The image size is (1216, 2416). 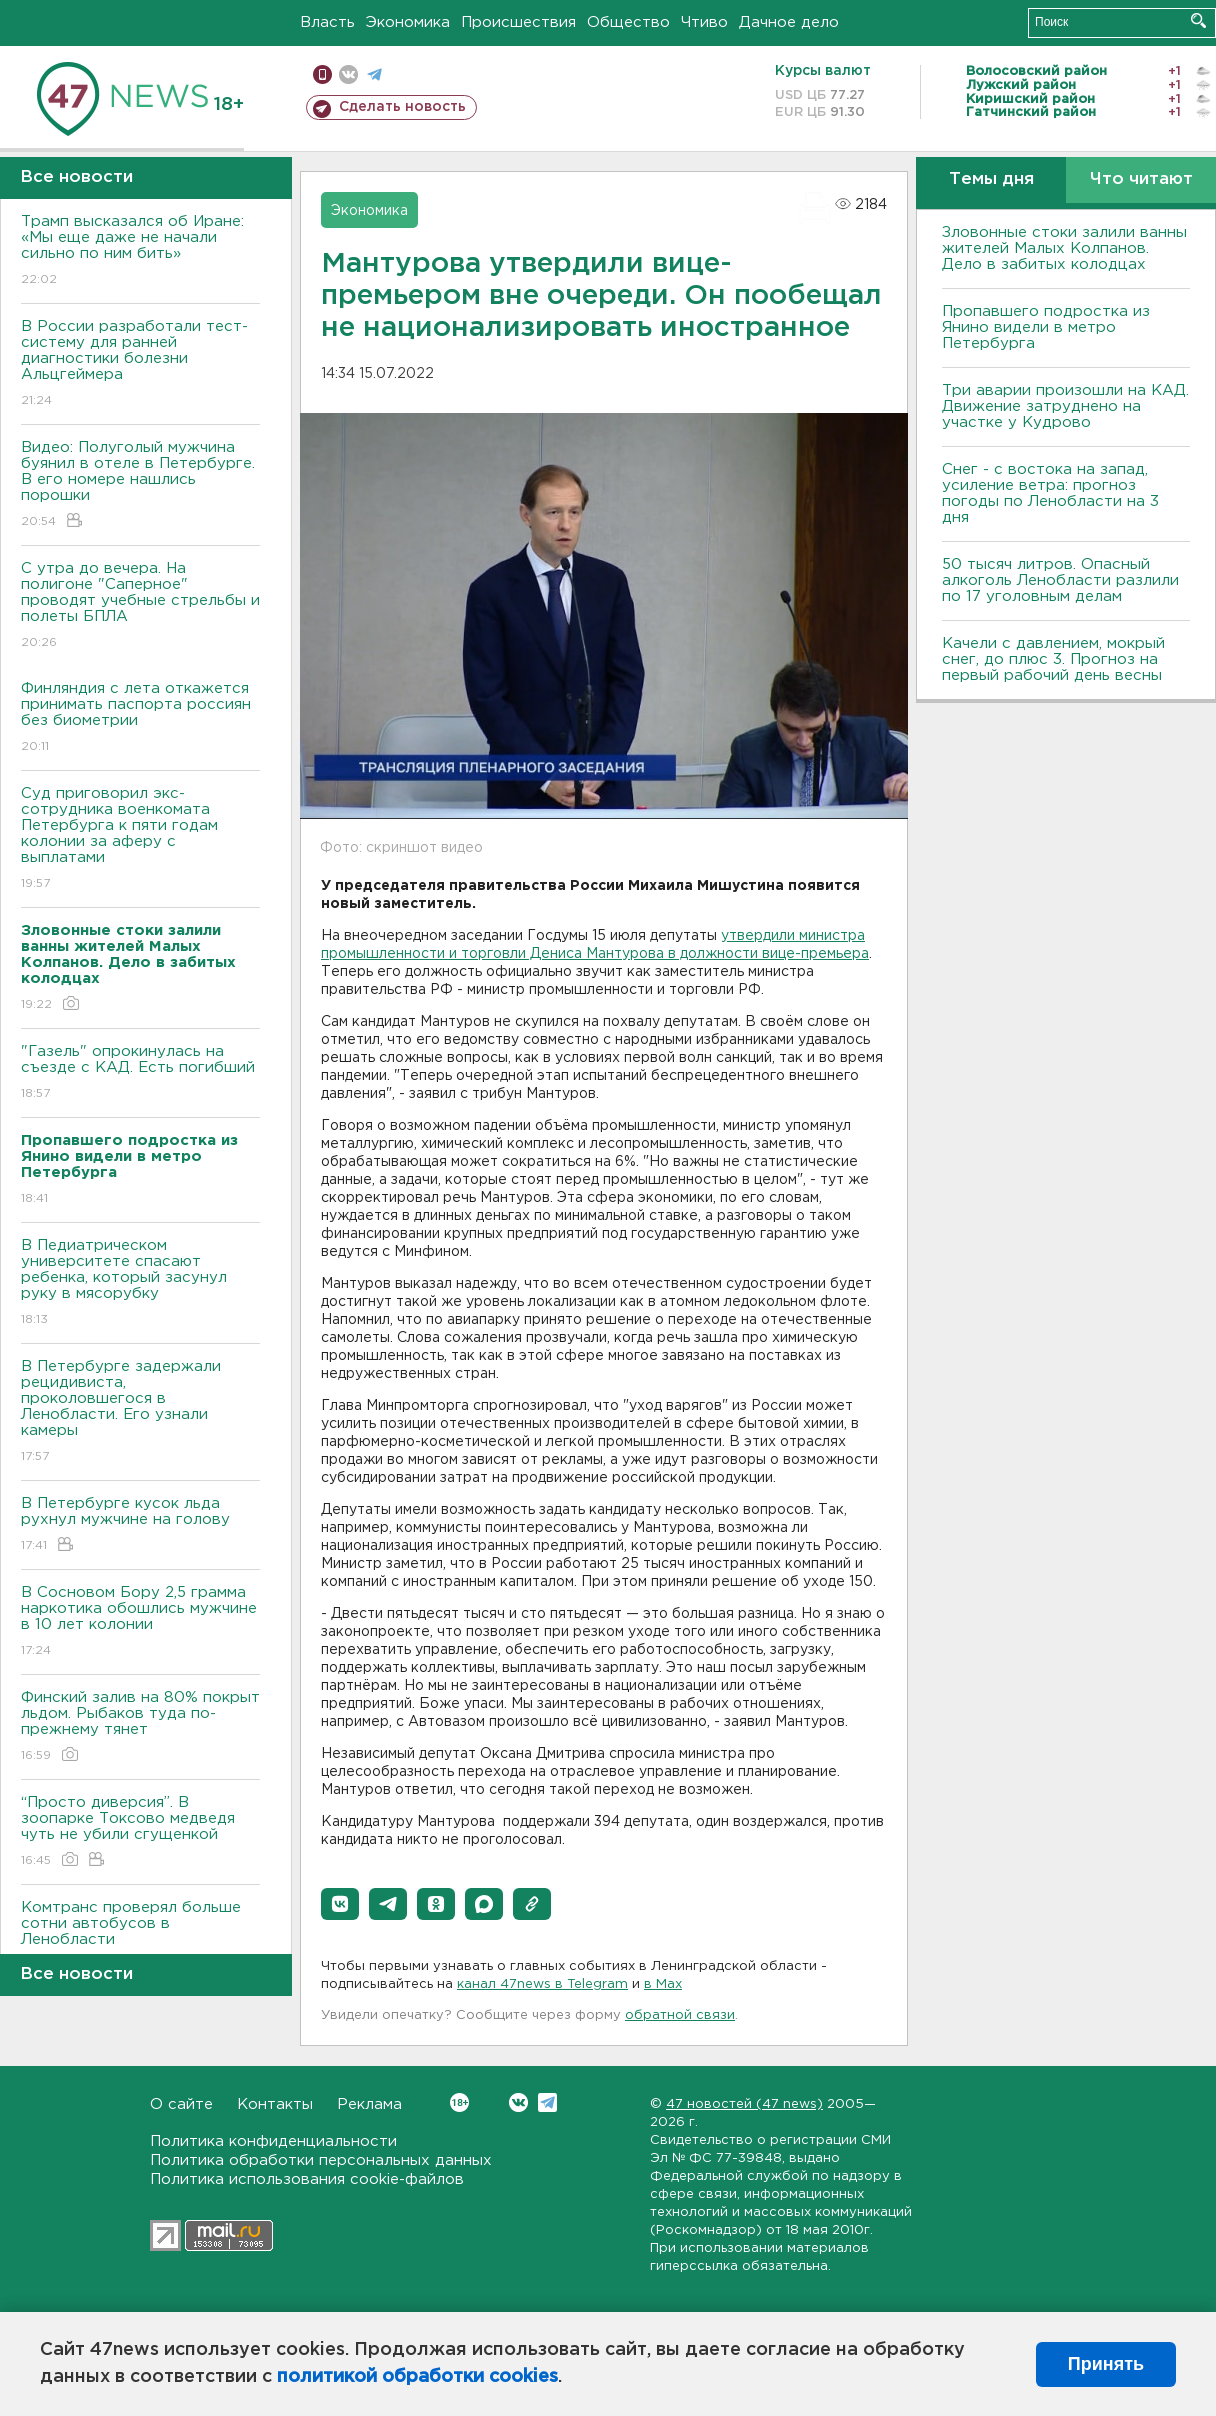 What do you see at coordinates (140, 1412) in the screenshot?
I see `В Петербурге задержали рецидивиста, проколовшегося в Ленобласти. Его узнали камеры` at bounding box center [140, 1412].